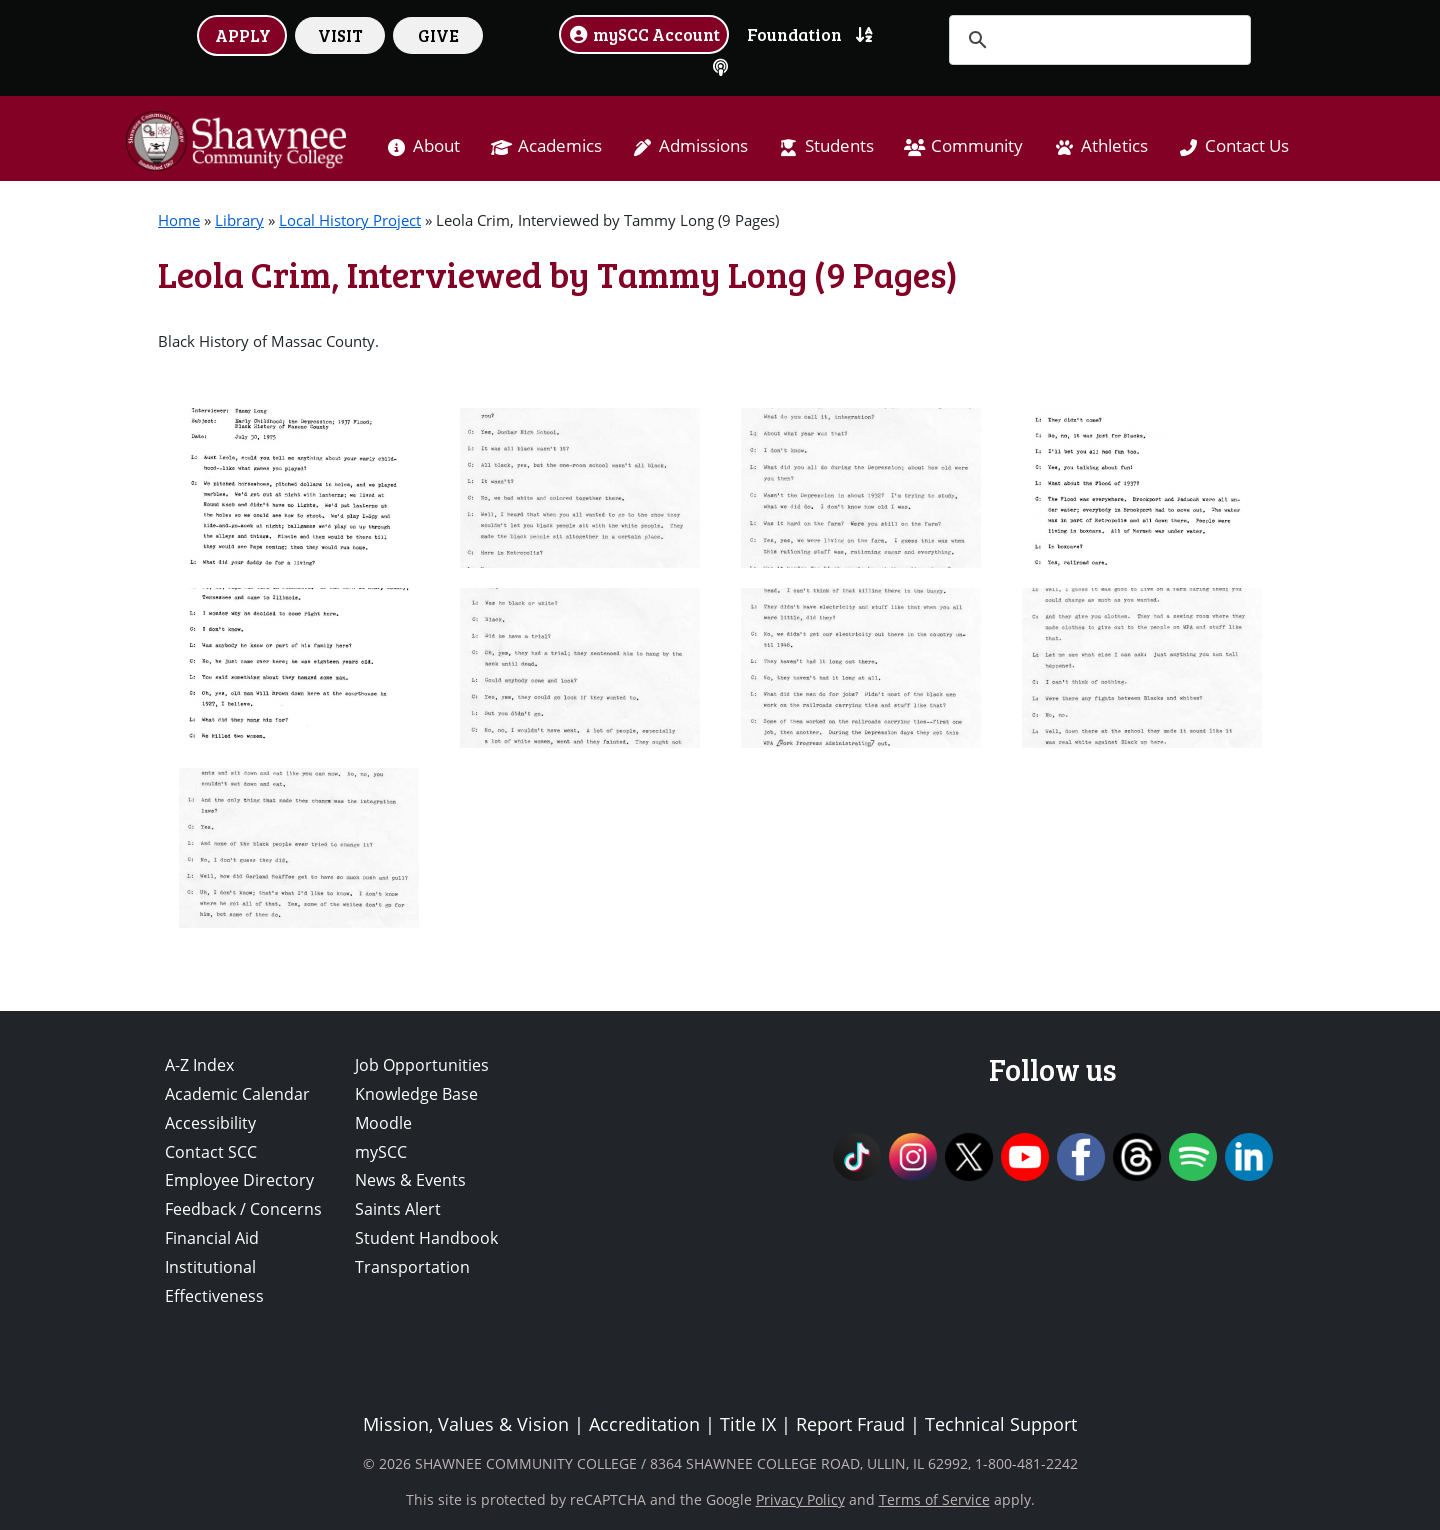 Image resolution: width=1440 pixels, height=1530 pixels. I want to click on Contact Us, so click(1247, 145).